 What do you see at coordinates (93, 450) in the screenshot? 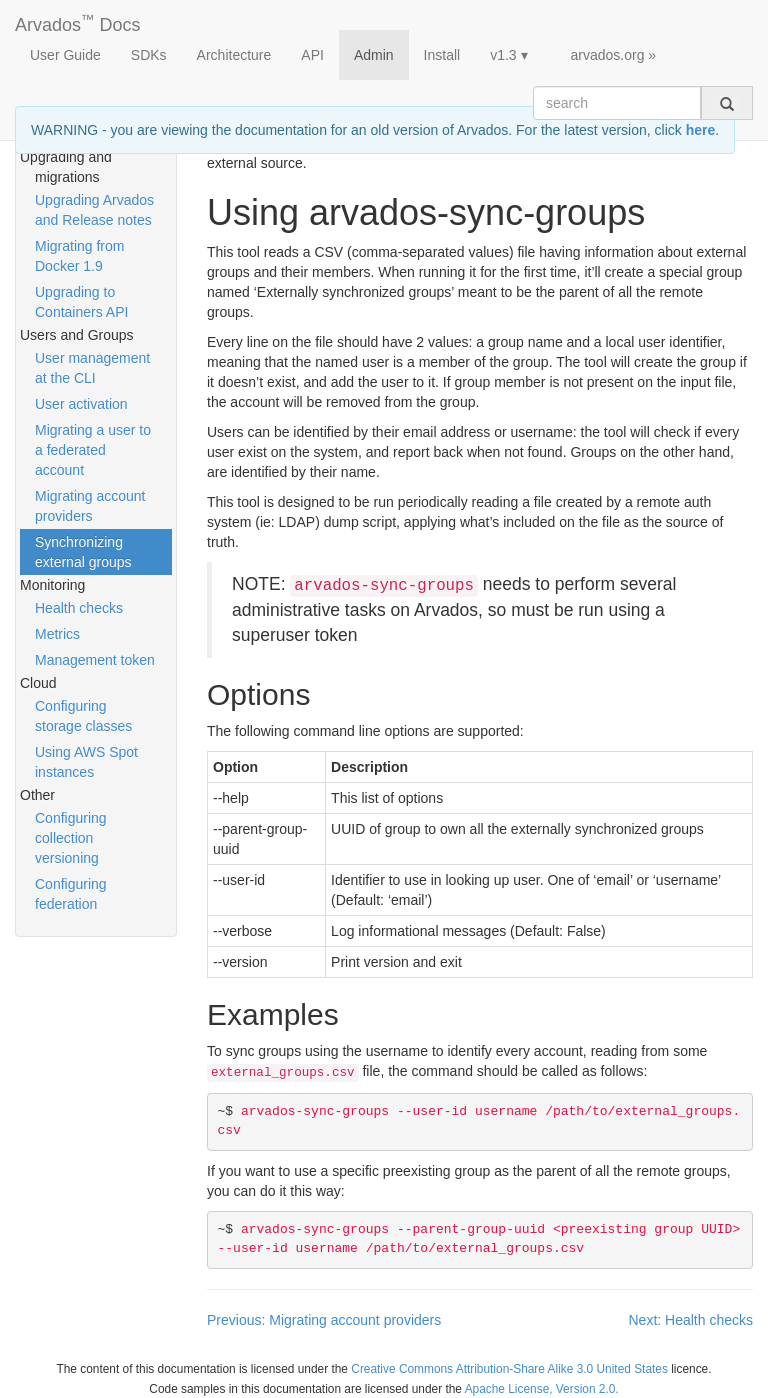
I see `Migrating a user to a federated account` at bounding box center [93, 450].